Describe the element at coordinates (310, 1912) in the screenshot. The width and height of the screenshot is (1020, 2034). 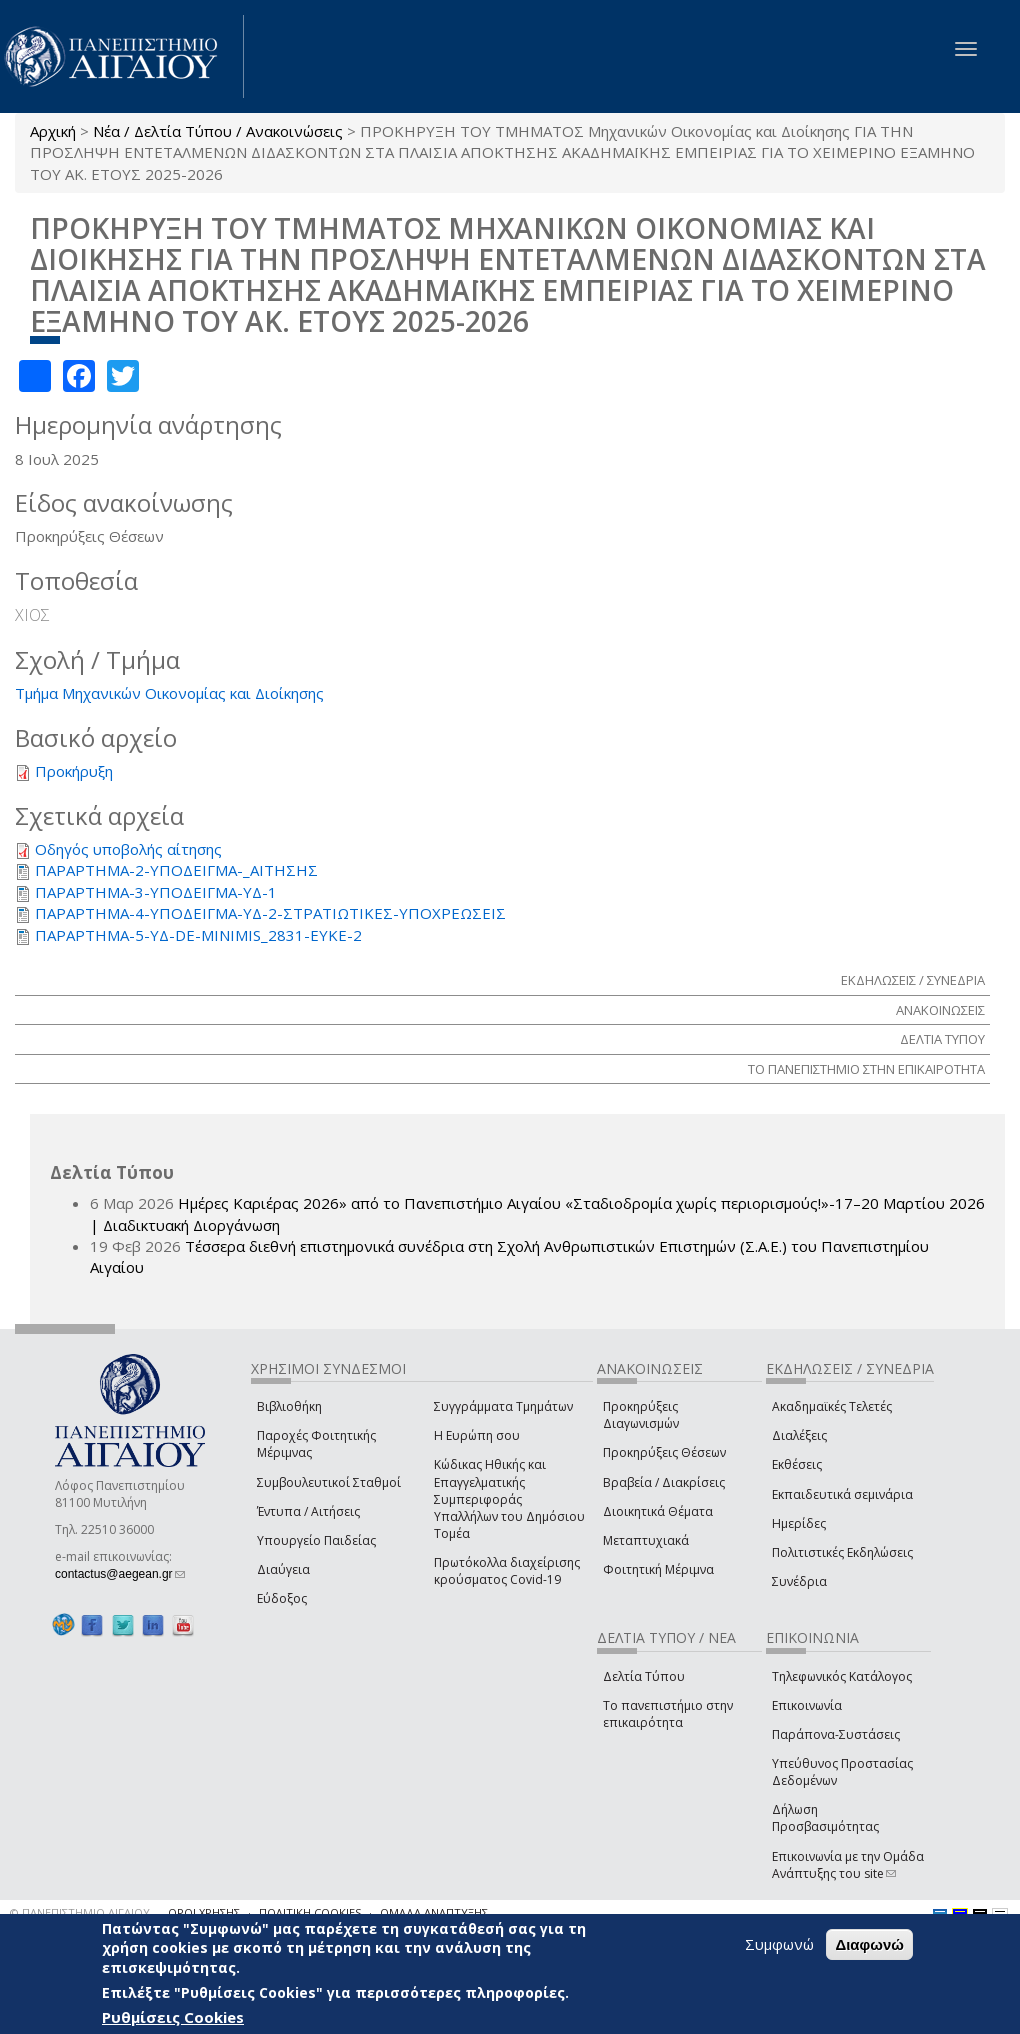
I see `ΠΟΛΙΤΙΚΗ COOKIES` at that location.